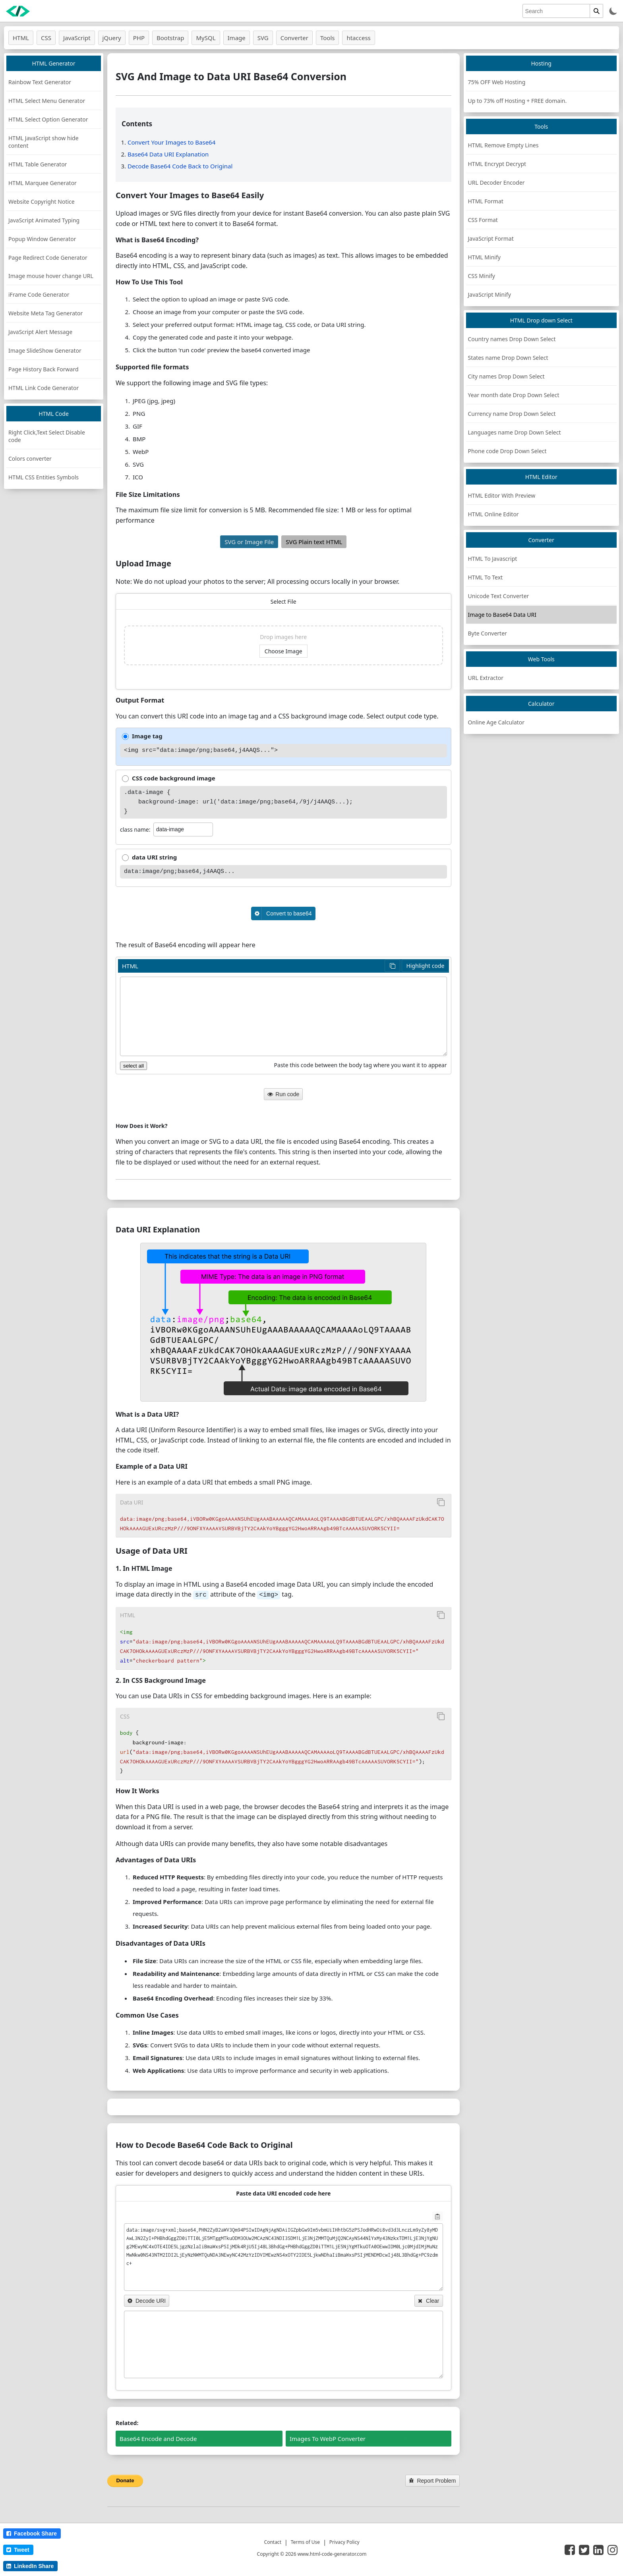  I want to click on Converter, so click(294, 38).